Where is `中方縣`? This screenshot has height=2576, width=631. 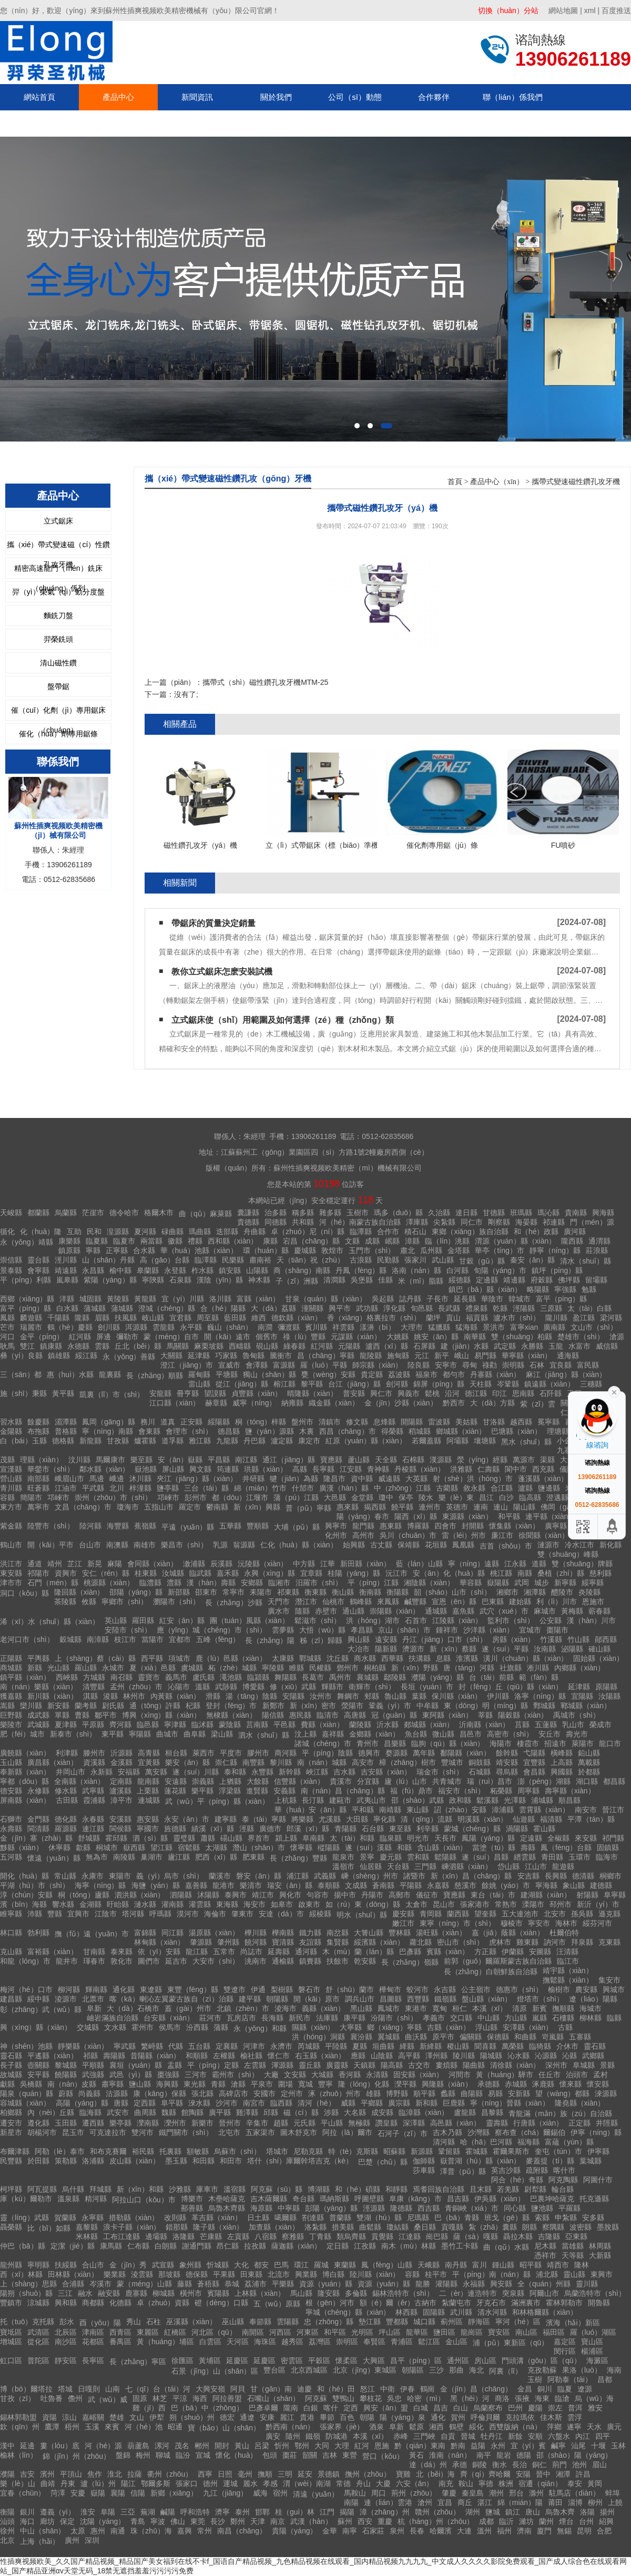
中方縣 is located at coordinates (304, 1563).